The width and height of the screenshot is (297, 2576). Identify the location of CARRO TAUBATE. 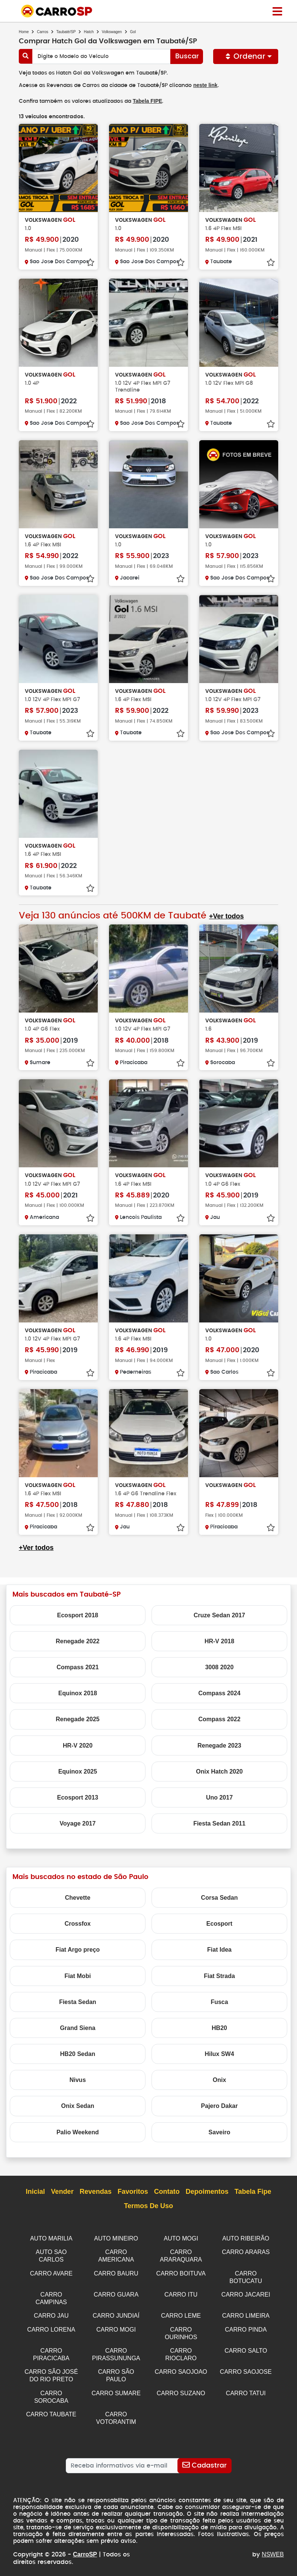
(51, 2407).